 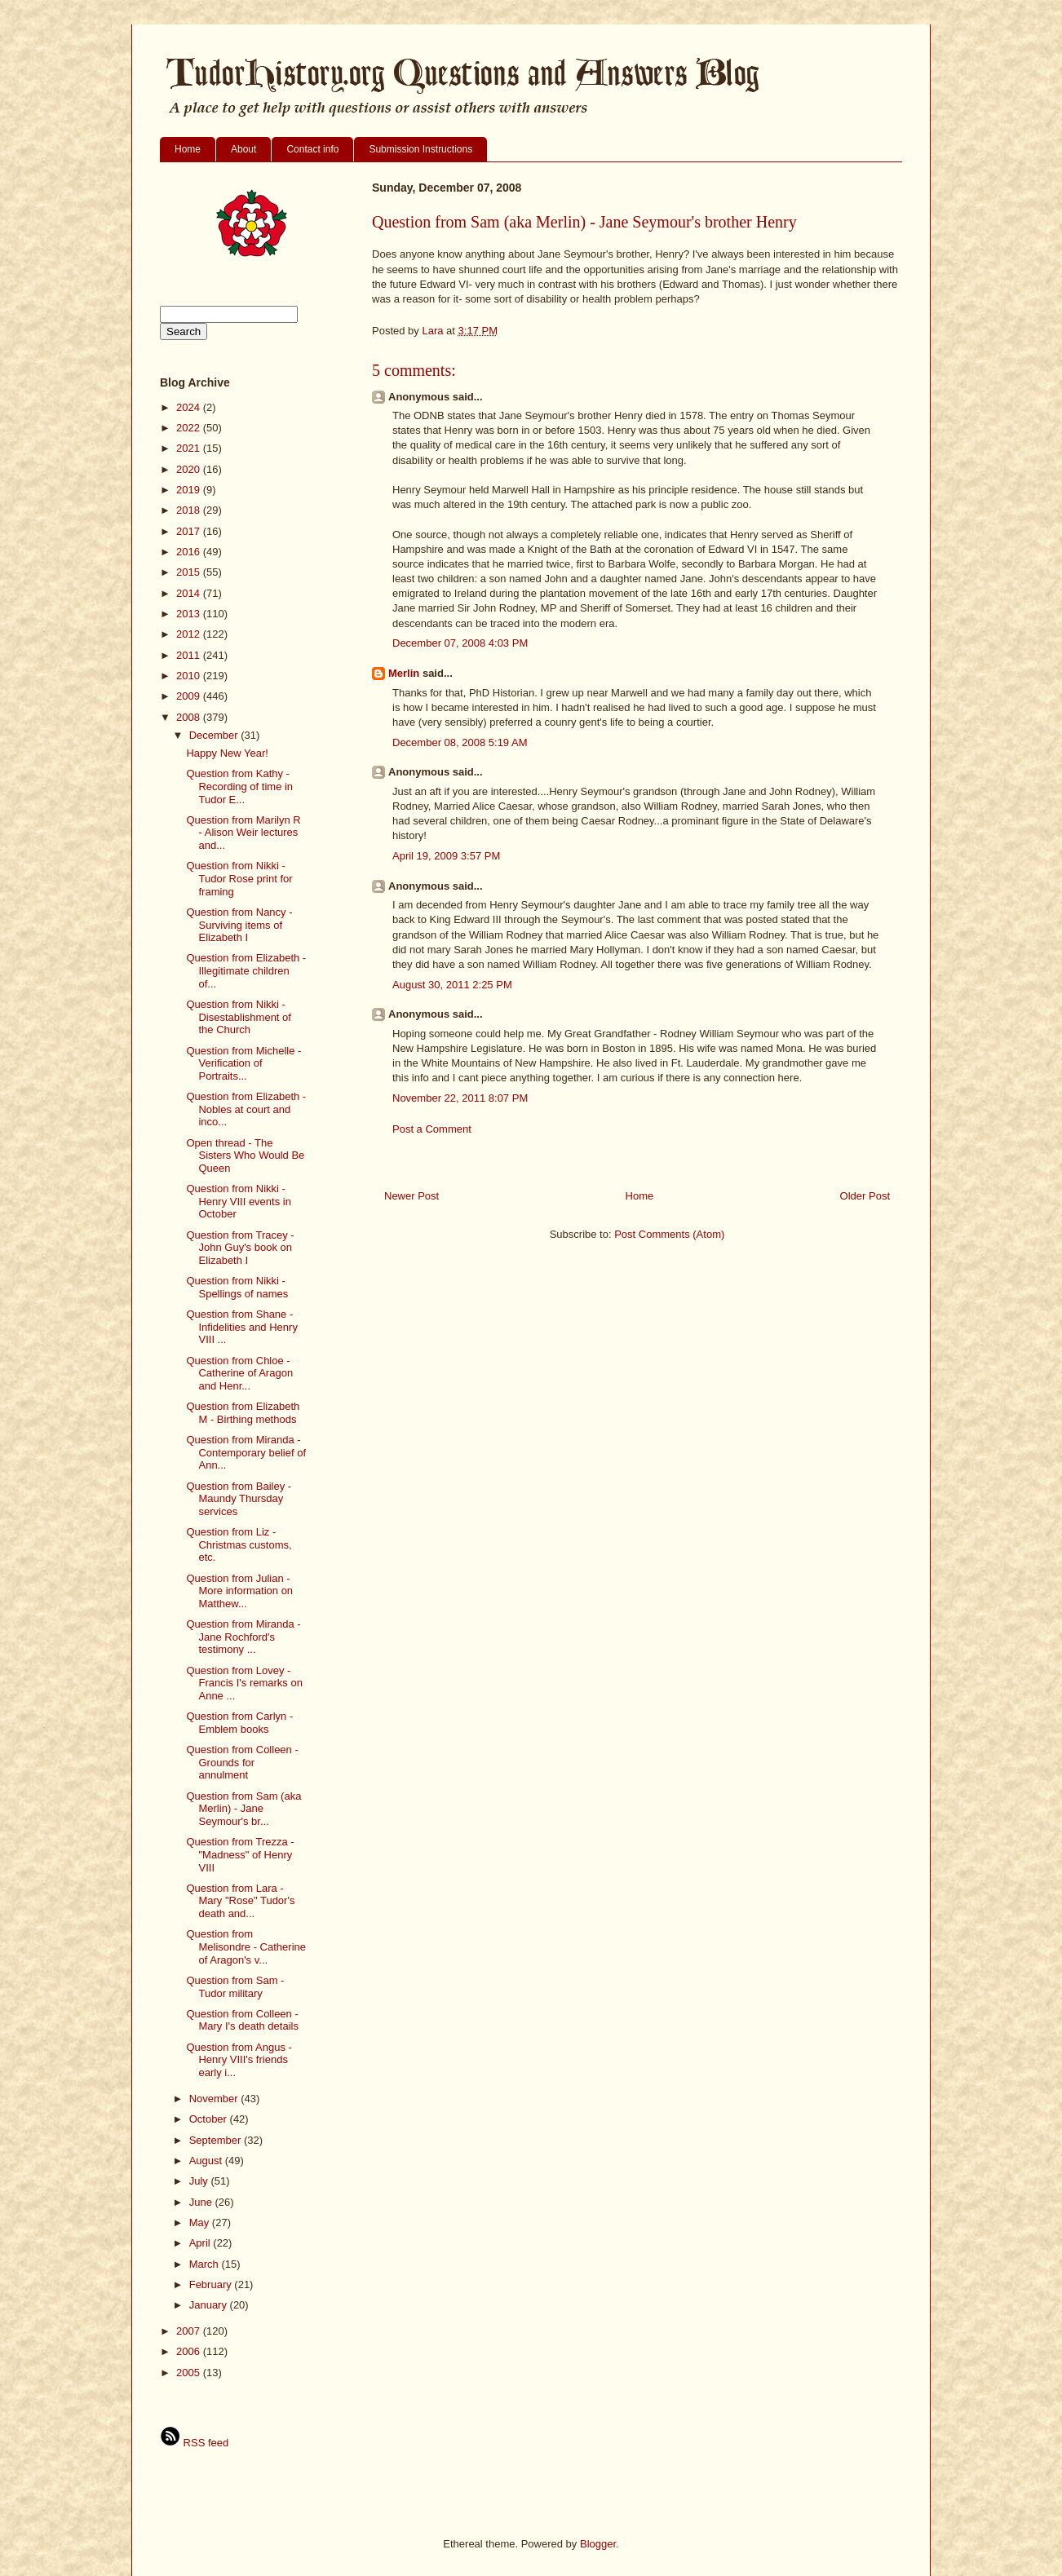 I want to click on 2009, so click(x=189, y=696).